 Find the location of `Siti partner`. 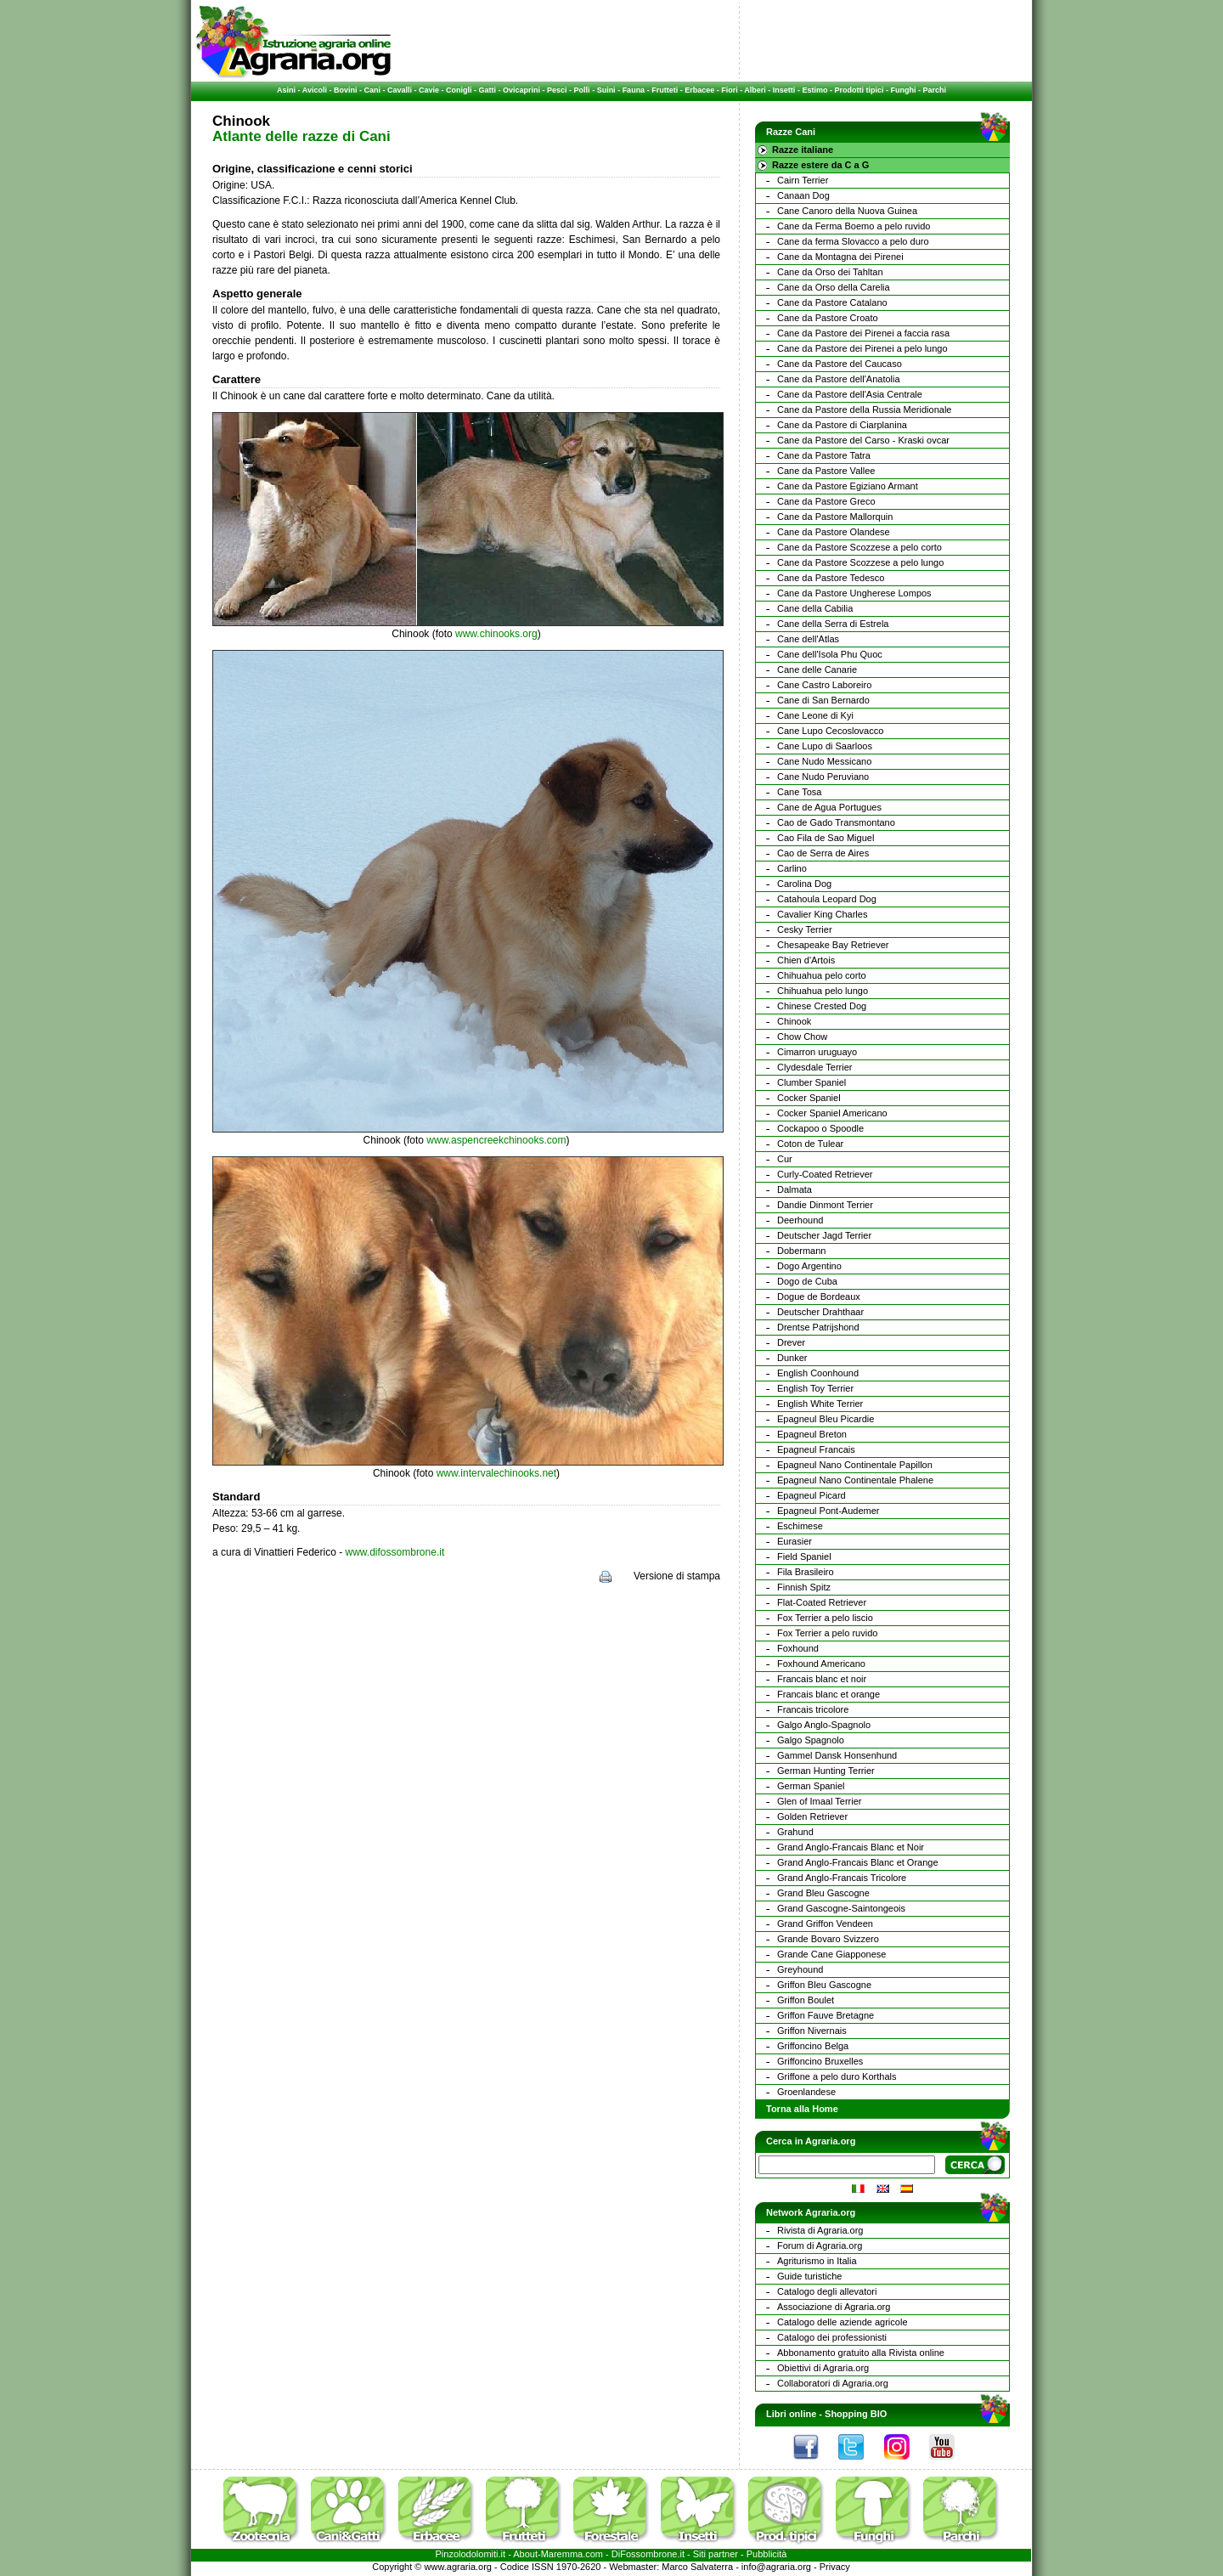

Siti partner is located at coordinates (715, 2554).